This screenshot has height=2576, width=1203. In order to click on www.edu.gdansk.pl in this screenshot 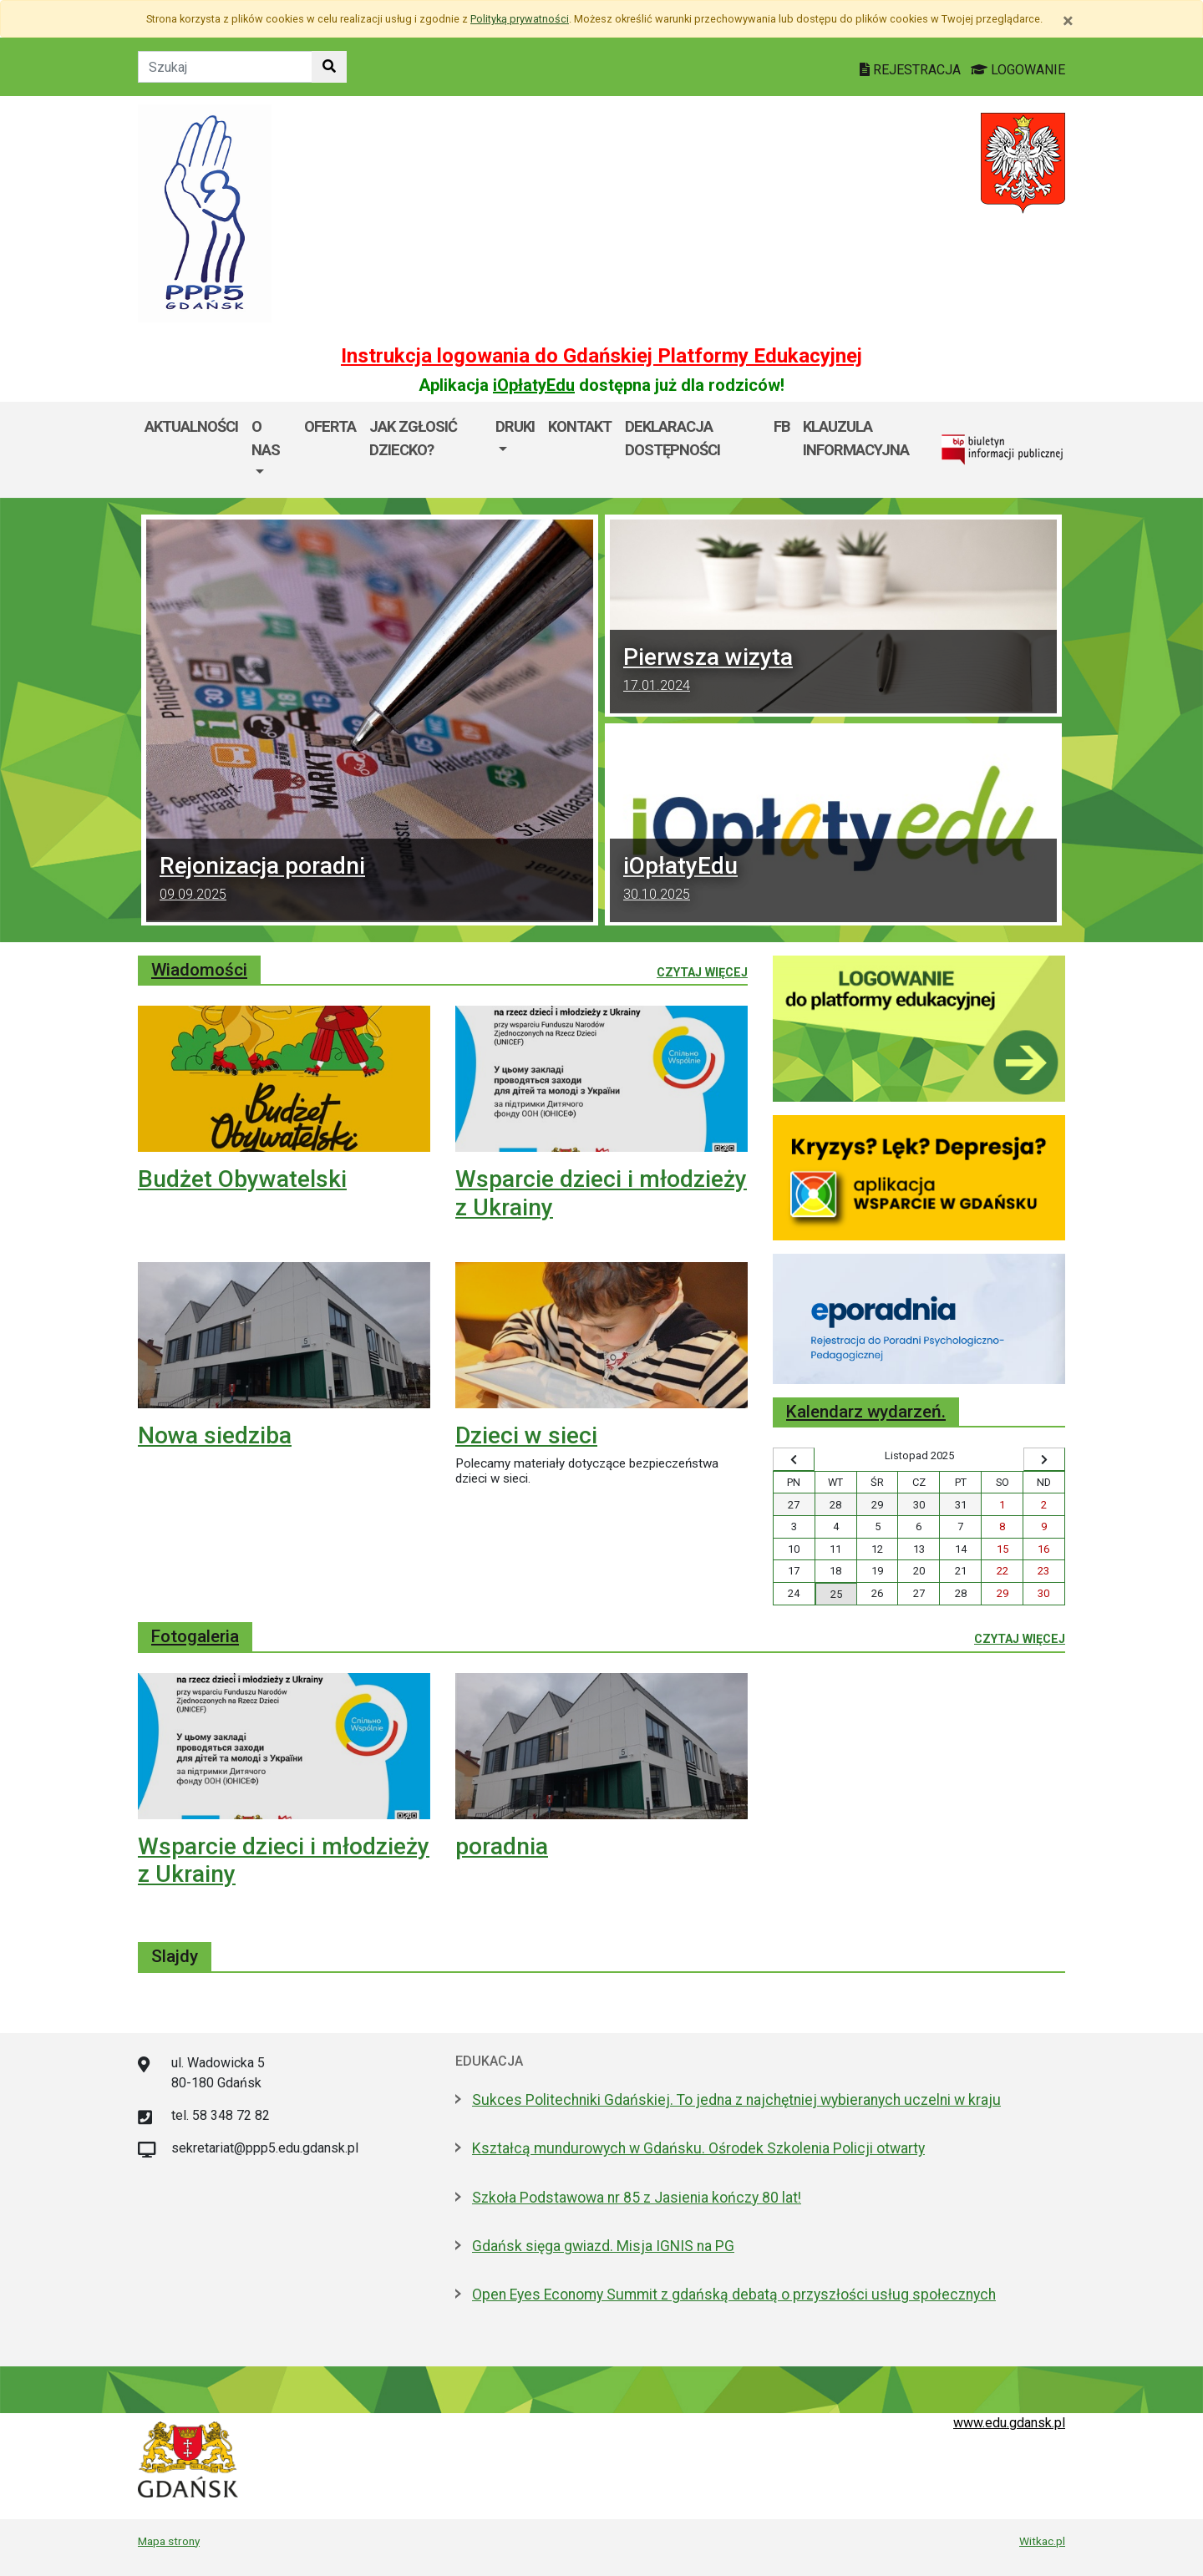, I will do `click(1009, 2423)`.